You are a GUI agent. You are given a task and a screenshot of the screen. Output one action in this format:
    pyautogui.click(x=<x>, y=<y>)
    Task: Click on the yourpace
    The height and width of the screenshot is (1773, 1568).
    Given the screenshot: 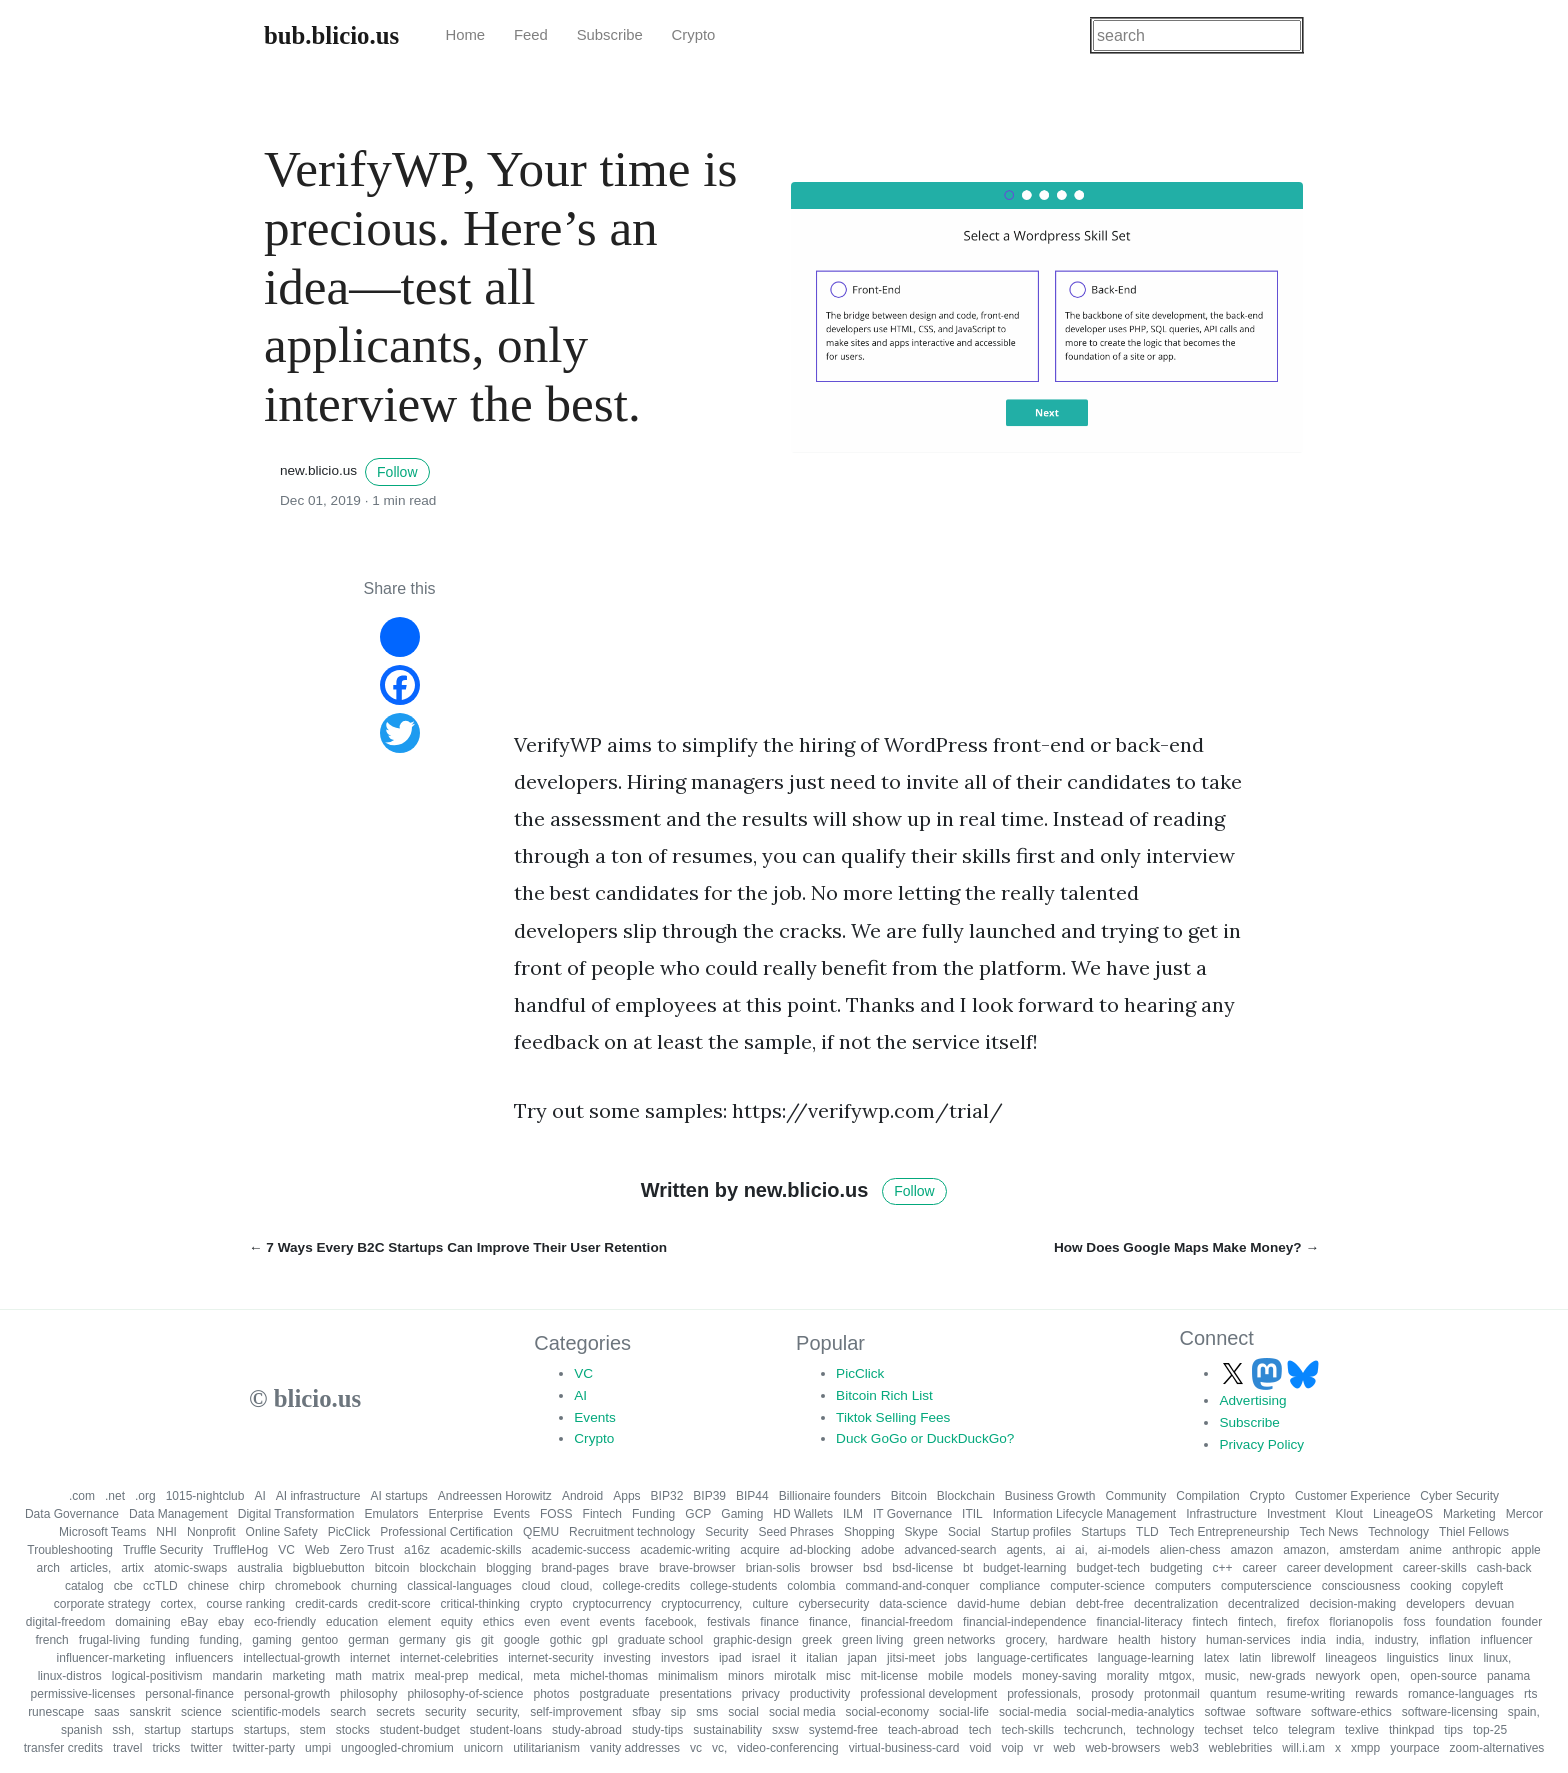 What is the action you would take?
    pyautogui.click(x=1414, y=1748)
    